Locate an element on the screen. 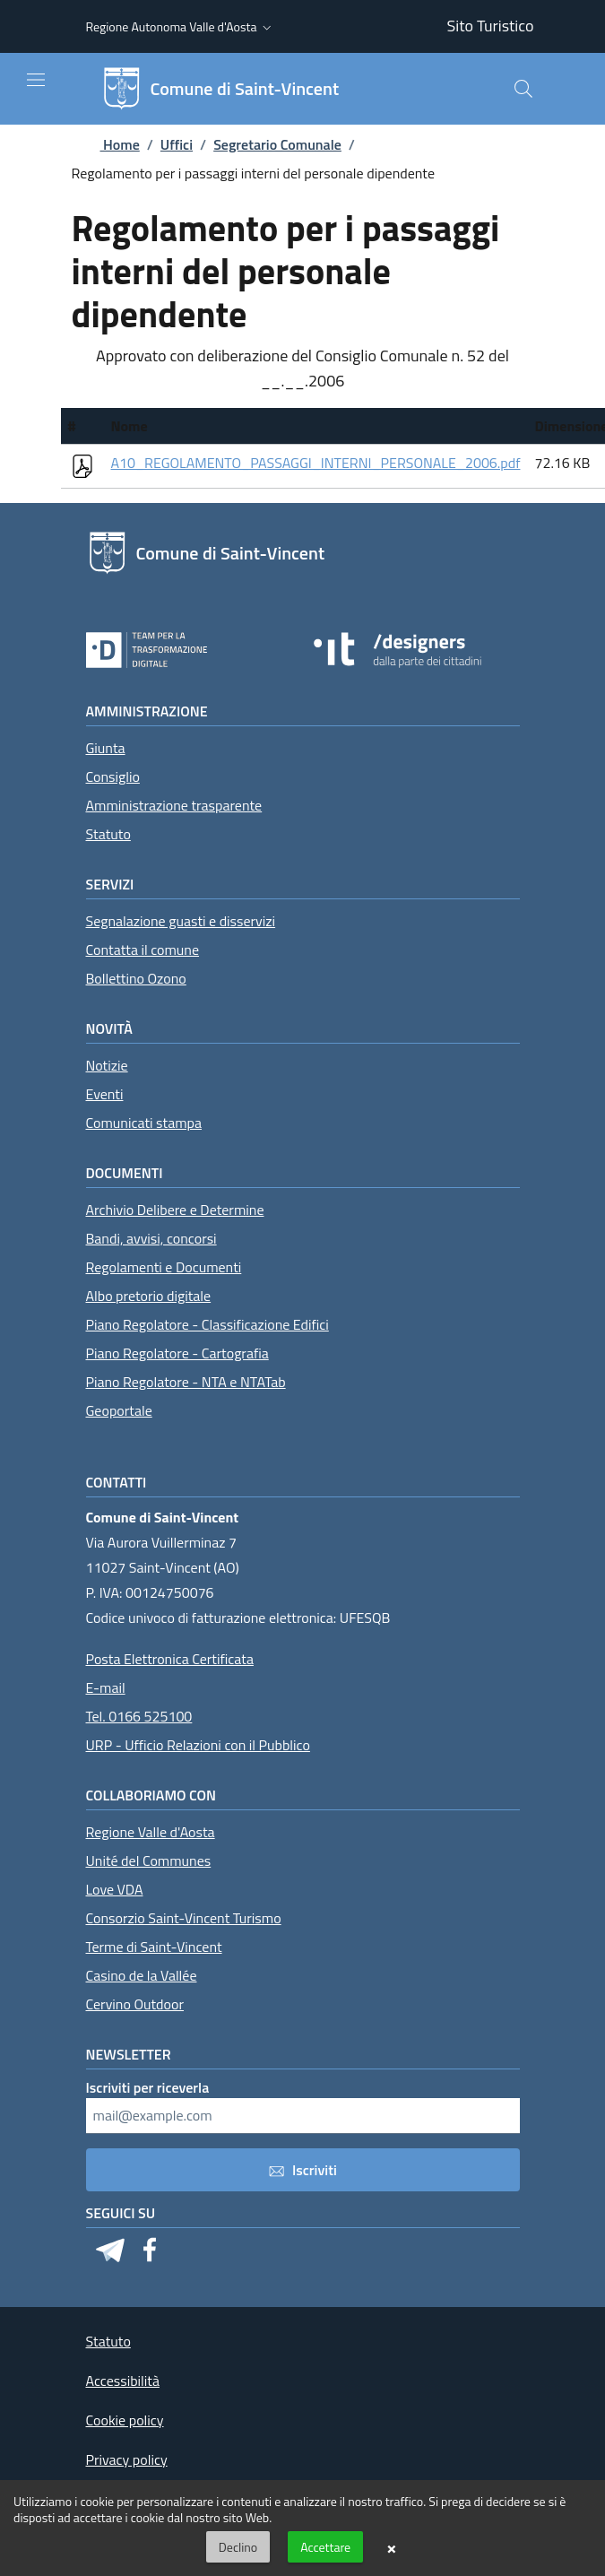 This screenshot has width=605, height=2576. × [button] is located at coordinates (391, 2547).